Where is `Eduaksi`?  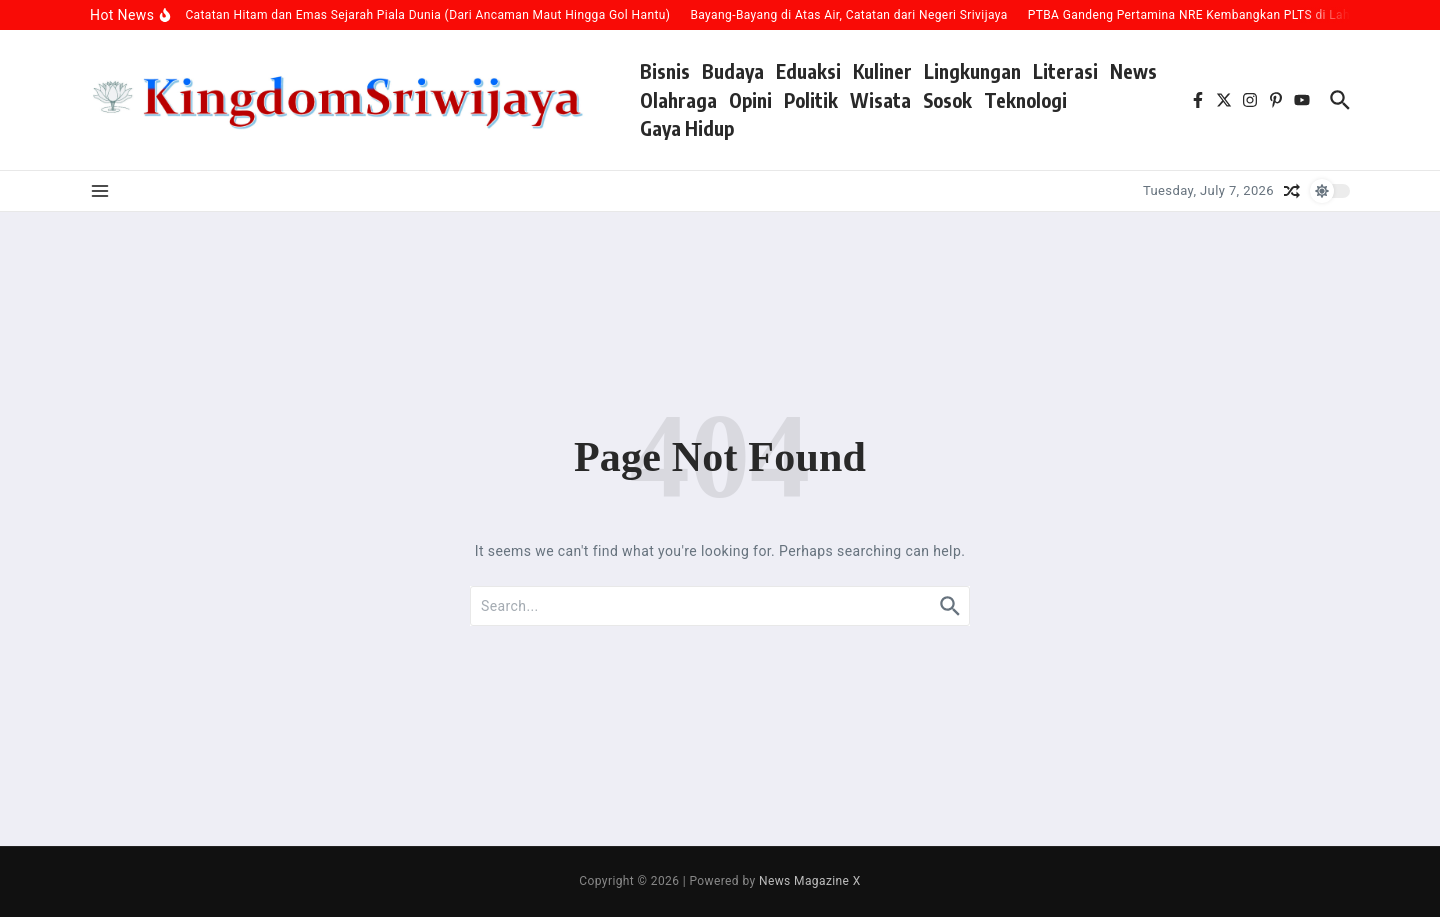
Eduaksi is located at coordinates (808, 71).